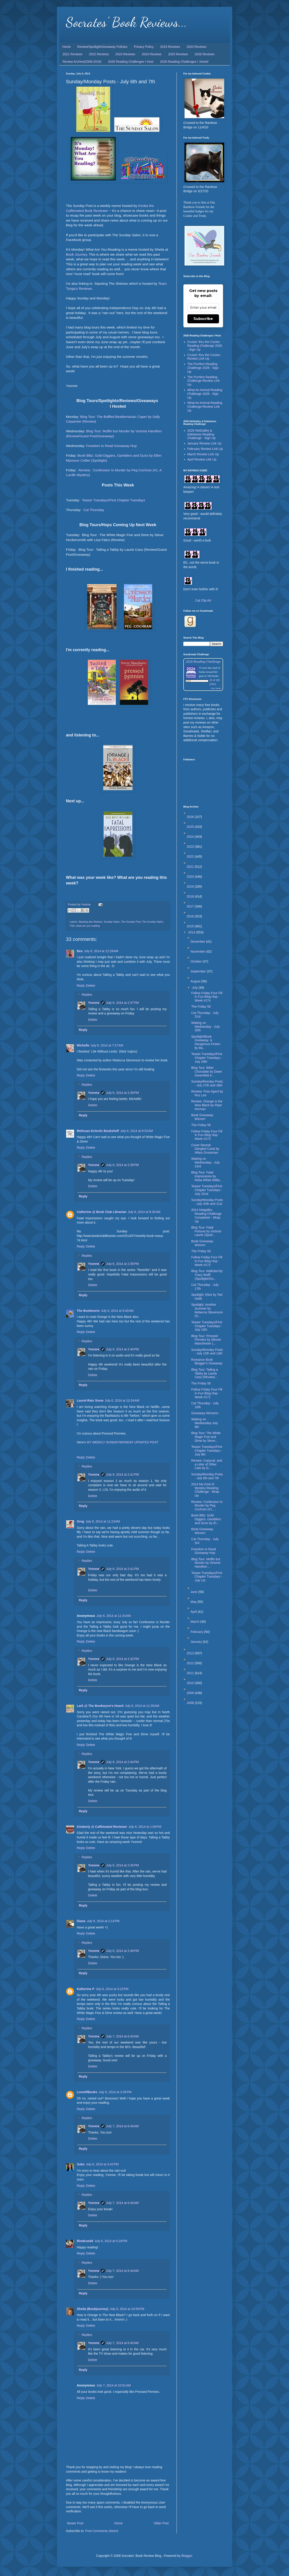 This screenshot has height=2576, width=289. I want to click on May, so click(194, 1602).